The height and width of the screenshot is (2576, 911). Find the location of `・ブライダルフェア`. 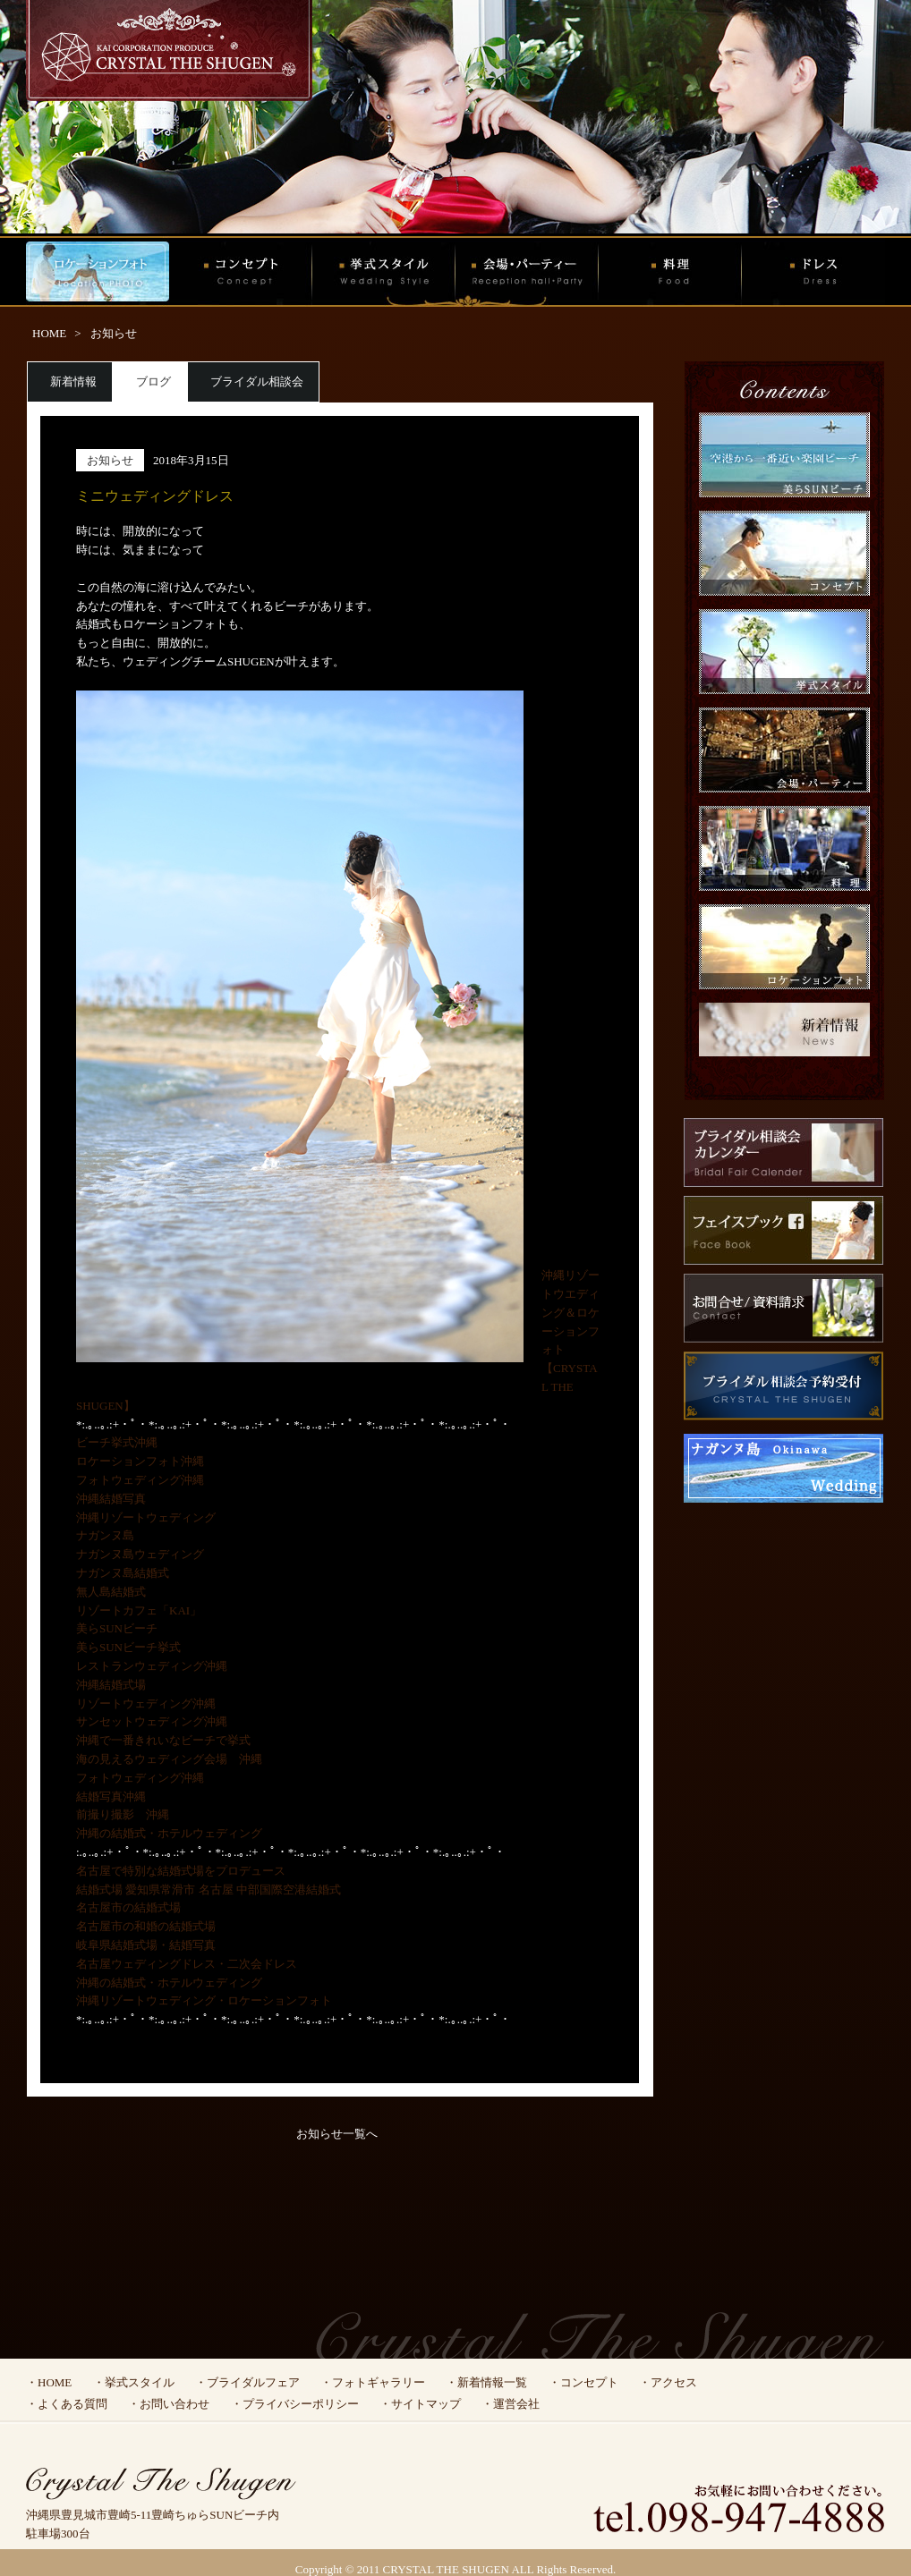

・ブライダルフェア is located at coordinates (247, 2382).